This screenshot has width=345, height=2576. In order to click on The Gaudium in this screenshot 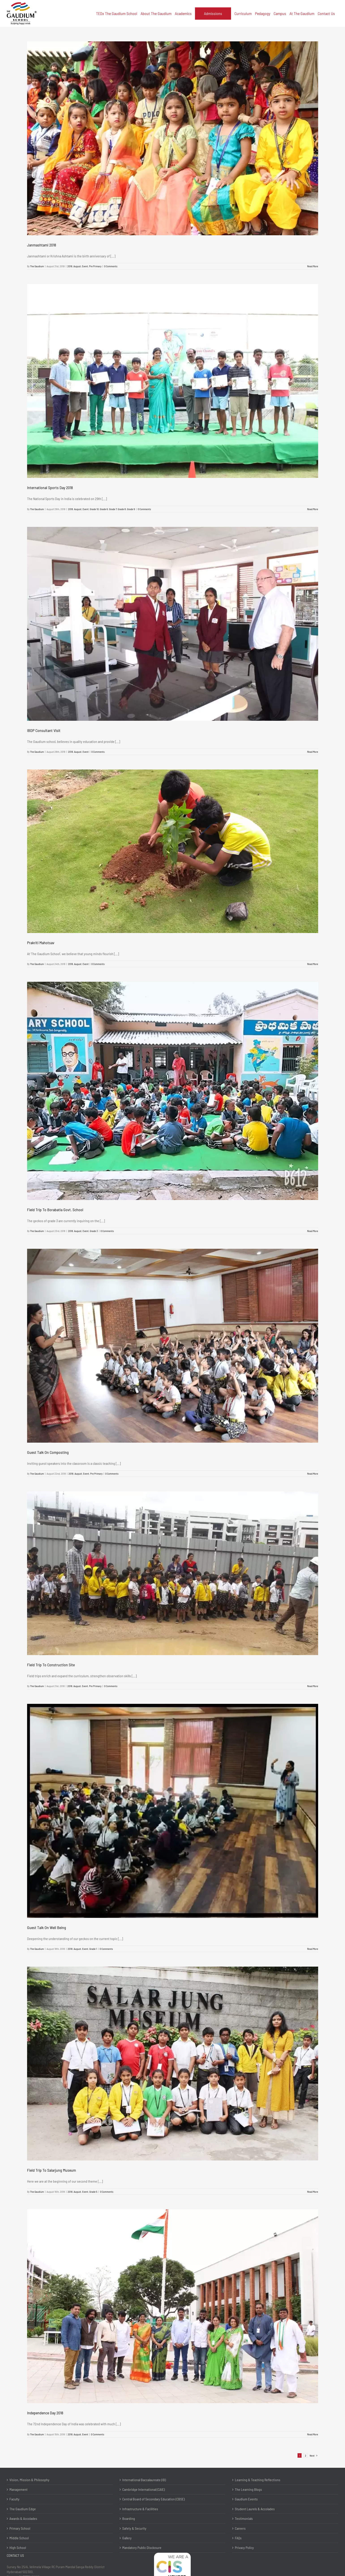, I will do `click(37, 266)`.